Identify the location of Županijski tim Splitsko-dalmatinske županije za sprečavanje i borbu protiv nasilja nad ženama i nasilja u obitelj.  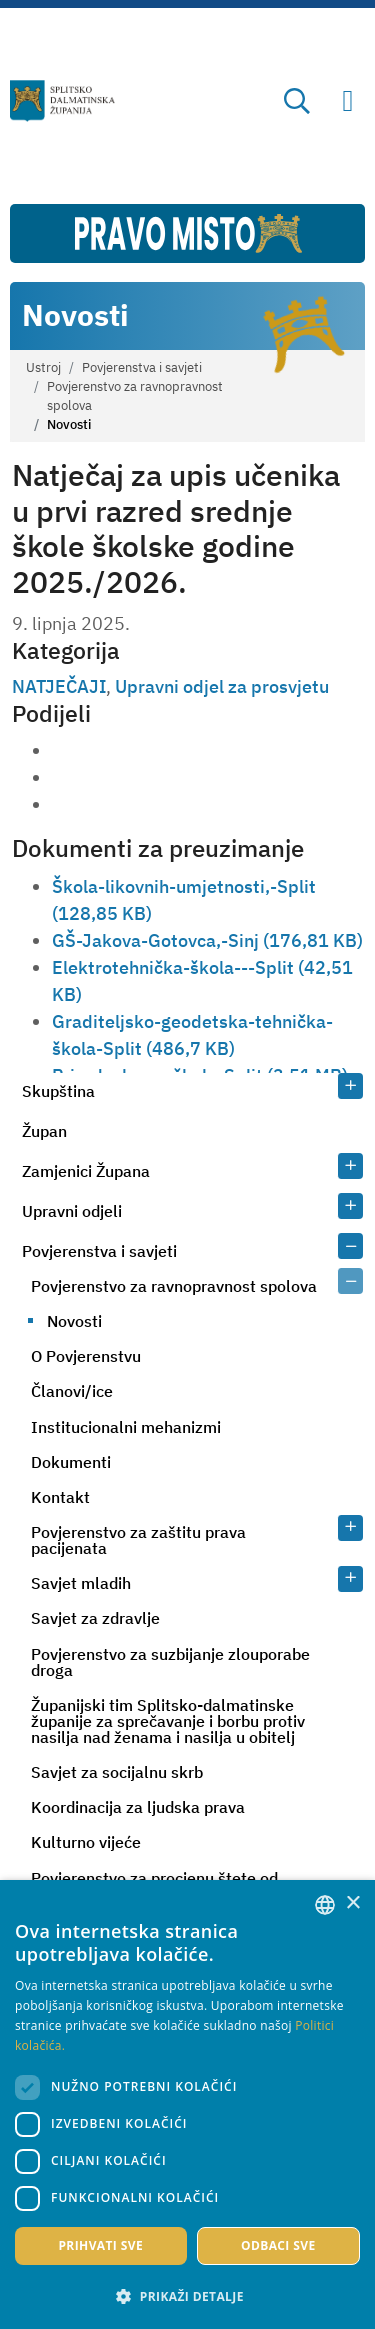
(168, 1721).